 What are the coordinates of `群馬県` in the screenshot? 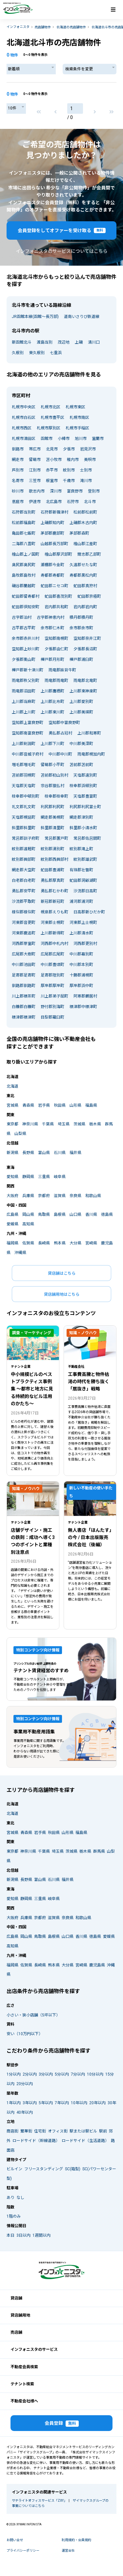 It's located at (99, 1851).